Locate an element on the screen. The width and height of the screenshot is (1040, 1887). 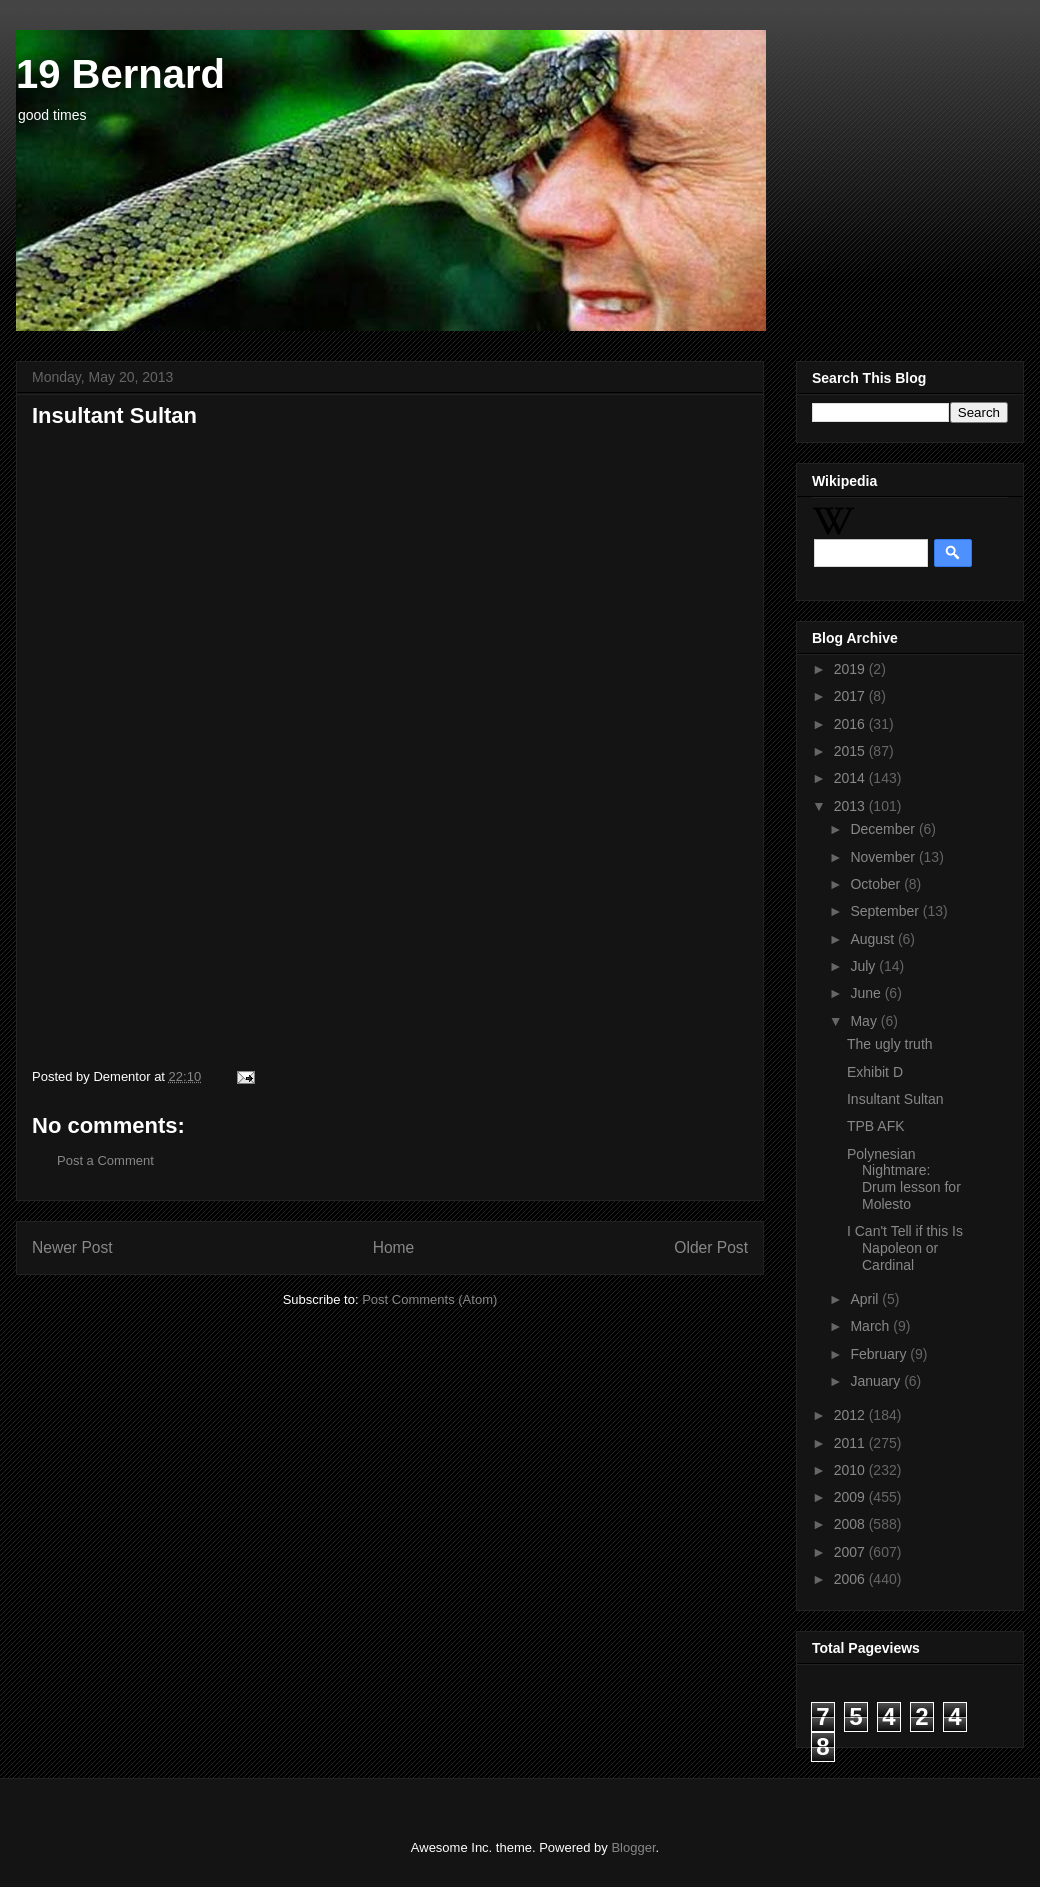
January is located at coordinates (877, 1381).